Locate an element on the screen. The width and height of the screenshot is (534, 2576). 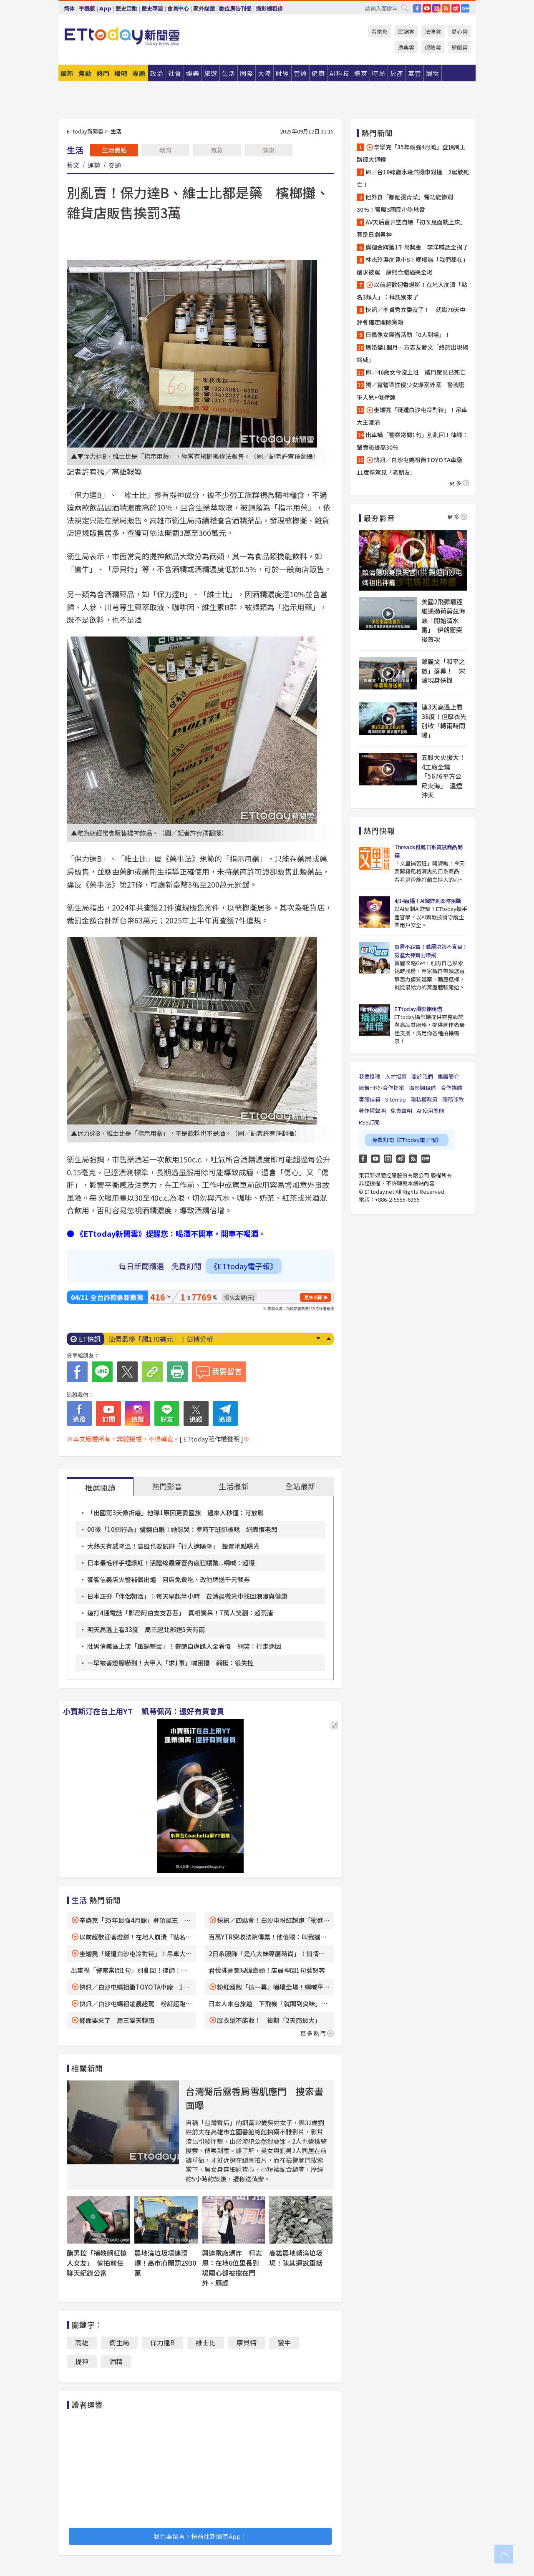
YouTube is located at coordinates (427, 8).